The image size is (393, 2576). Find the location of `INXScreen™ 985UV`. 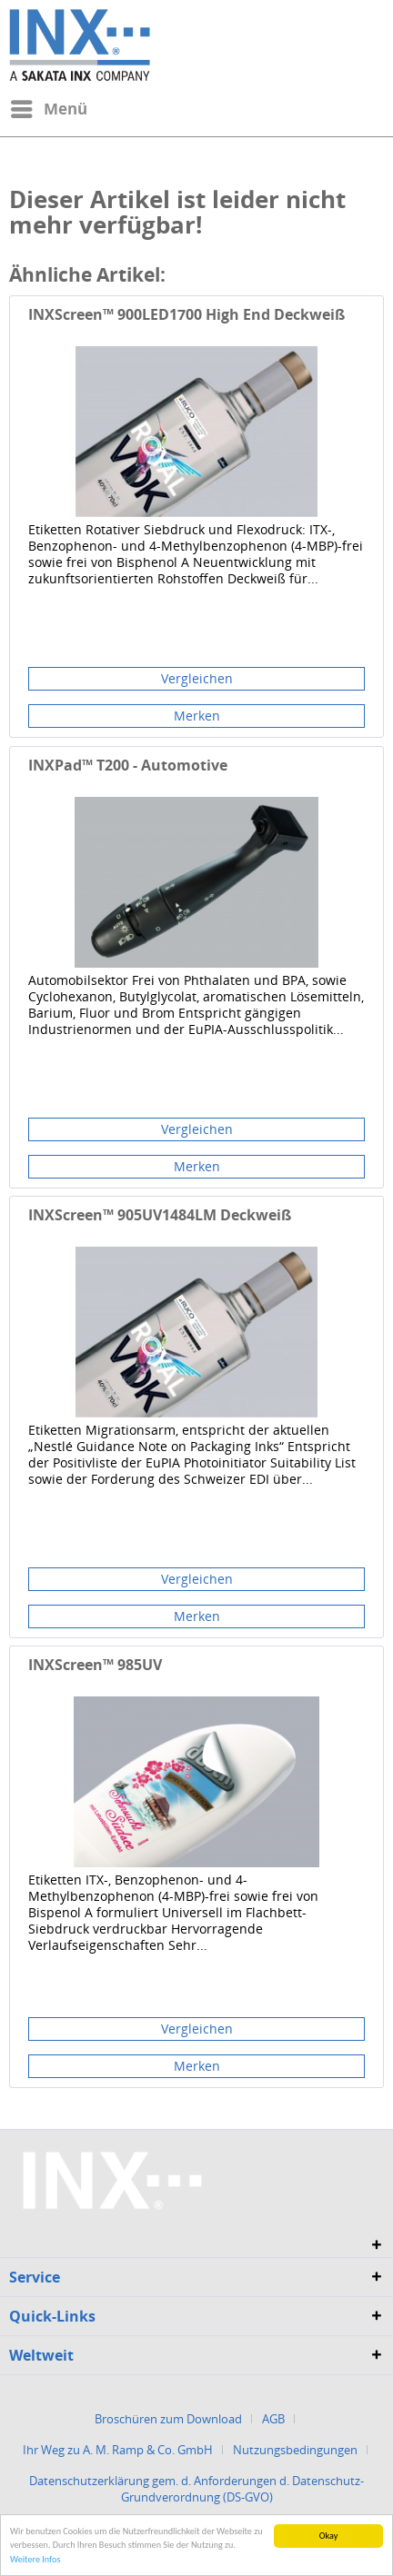

INXScreen™ 985UV is located at coordinates (95, 1665).